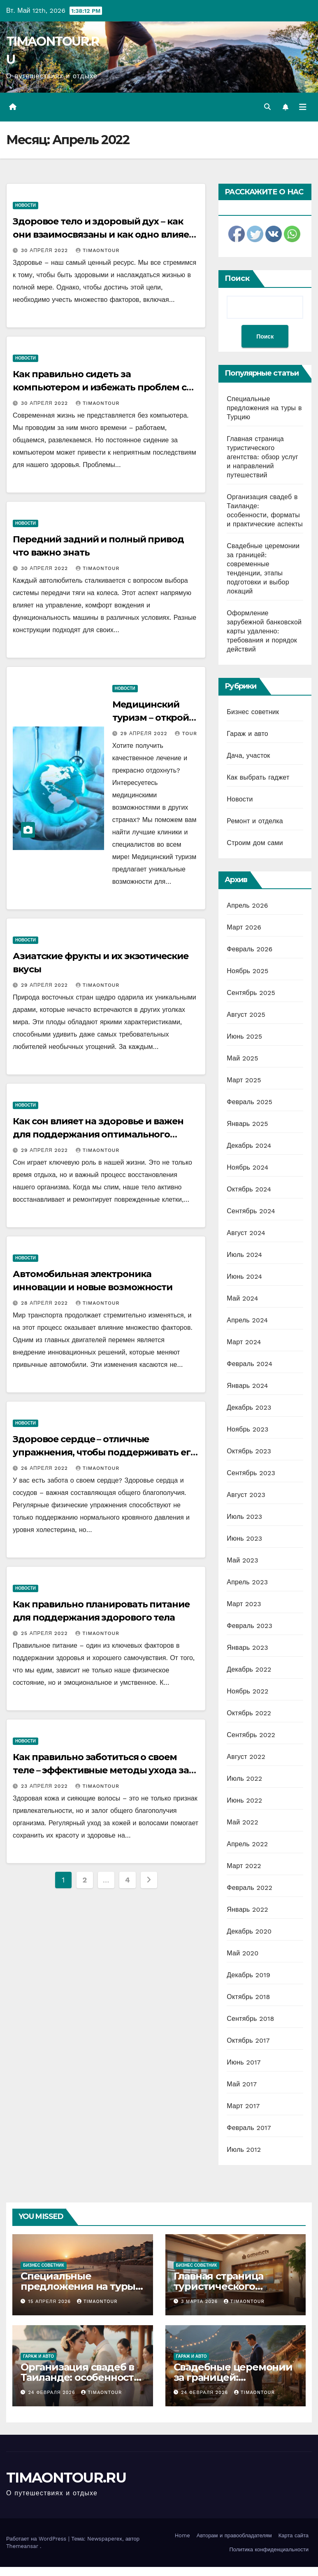 The height and width of the screenshot is (2576, 318). Describe the element at coordinates (247, 1167) in the screenshot. I see `Ноябрь 2024` at that location.